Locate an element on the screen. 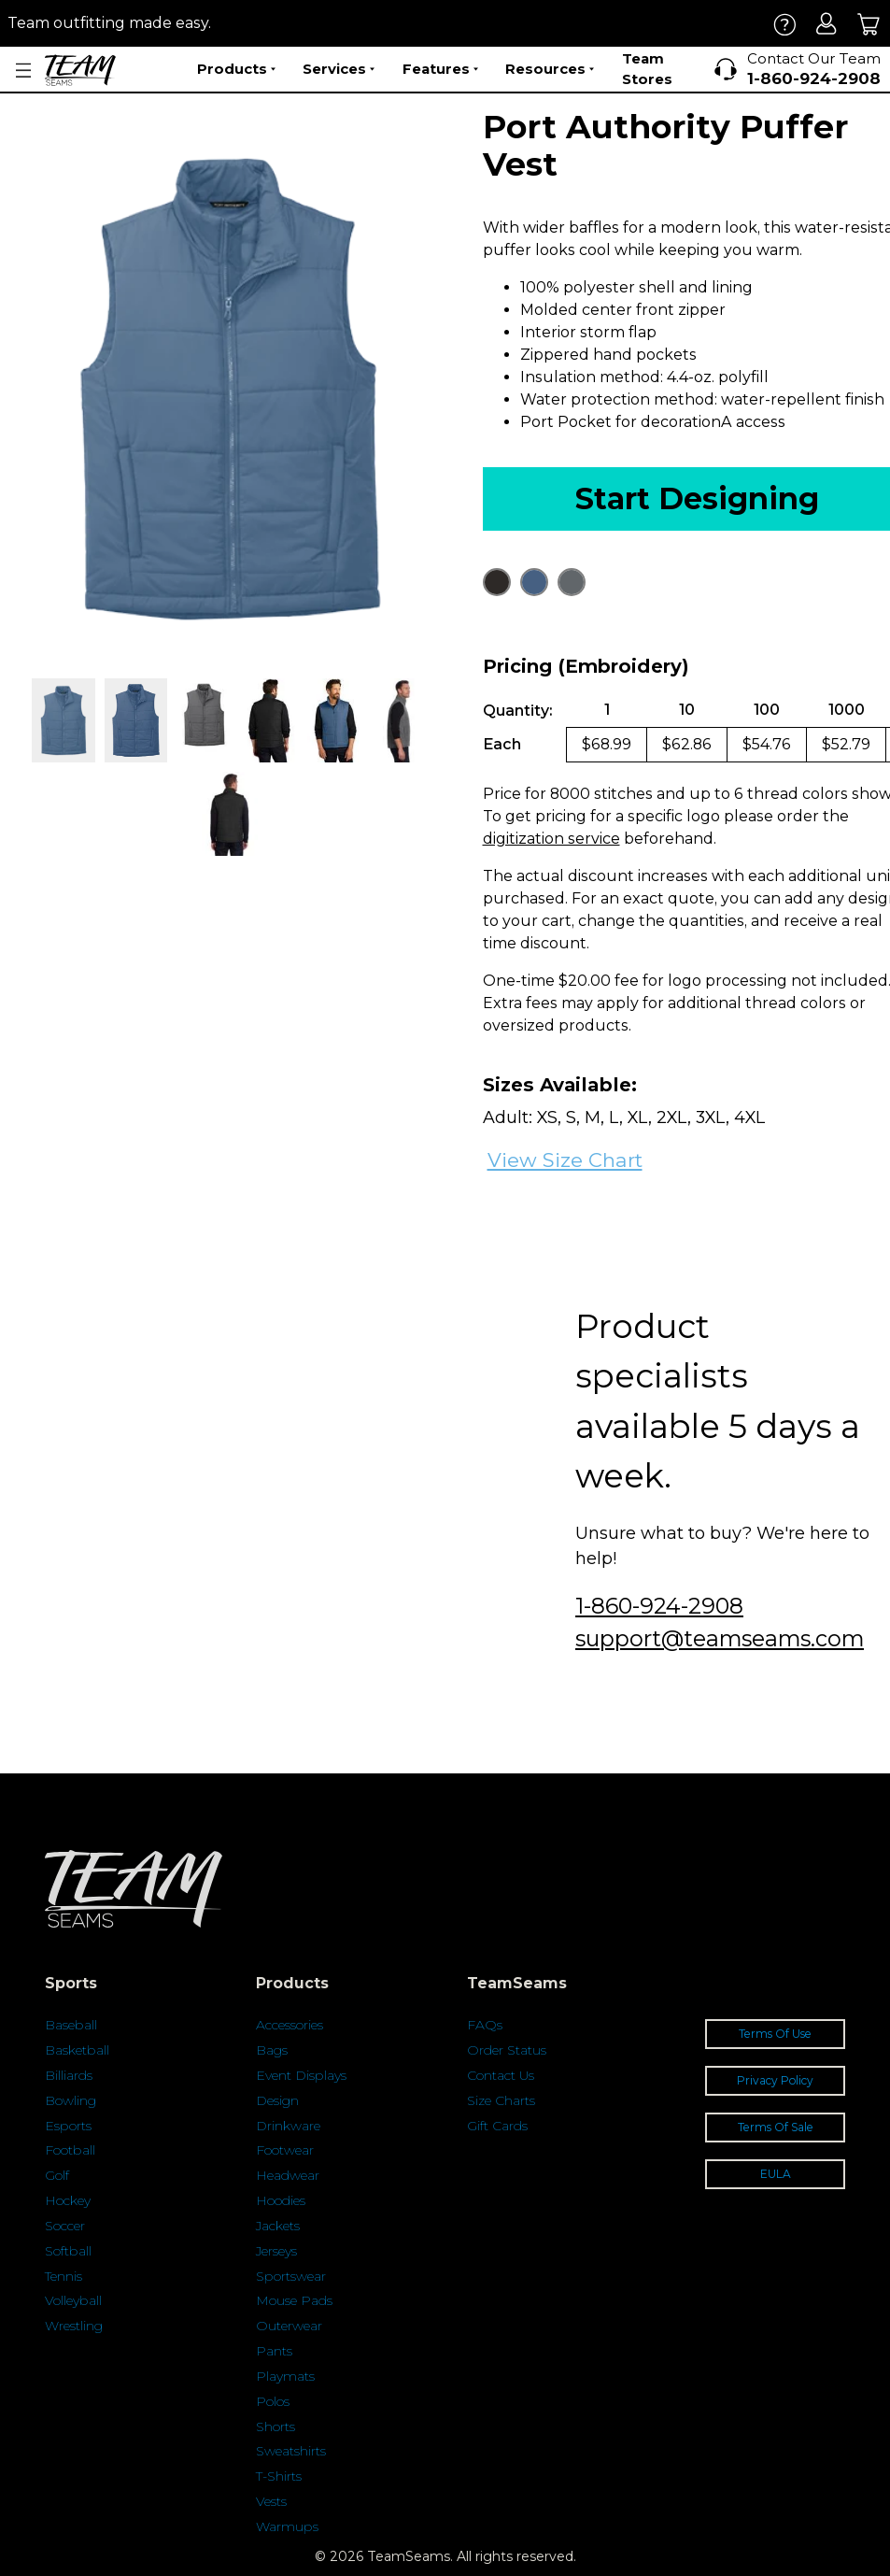  Golf is located at coordinates (57, 2175).